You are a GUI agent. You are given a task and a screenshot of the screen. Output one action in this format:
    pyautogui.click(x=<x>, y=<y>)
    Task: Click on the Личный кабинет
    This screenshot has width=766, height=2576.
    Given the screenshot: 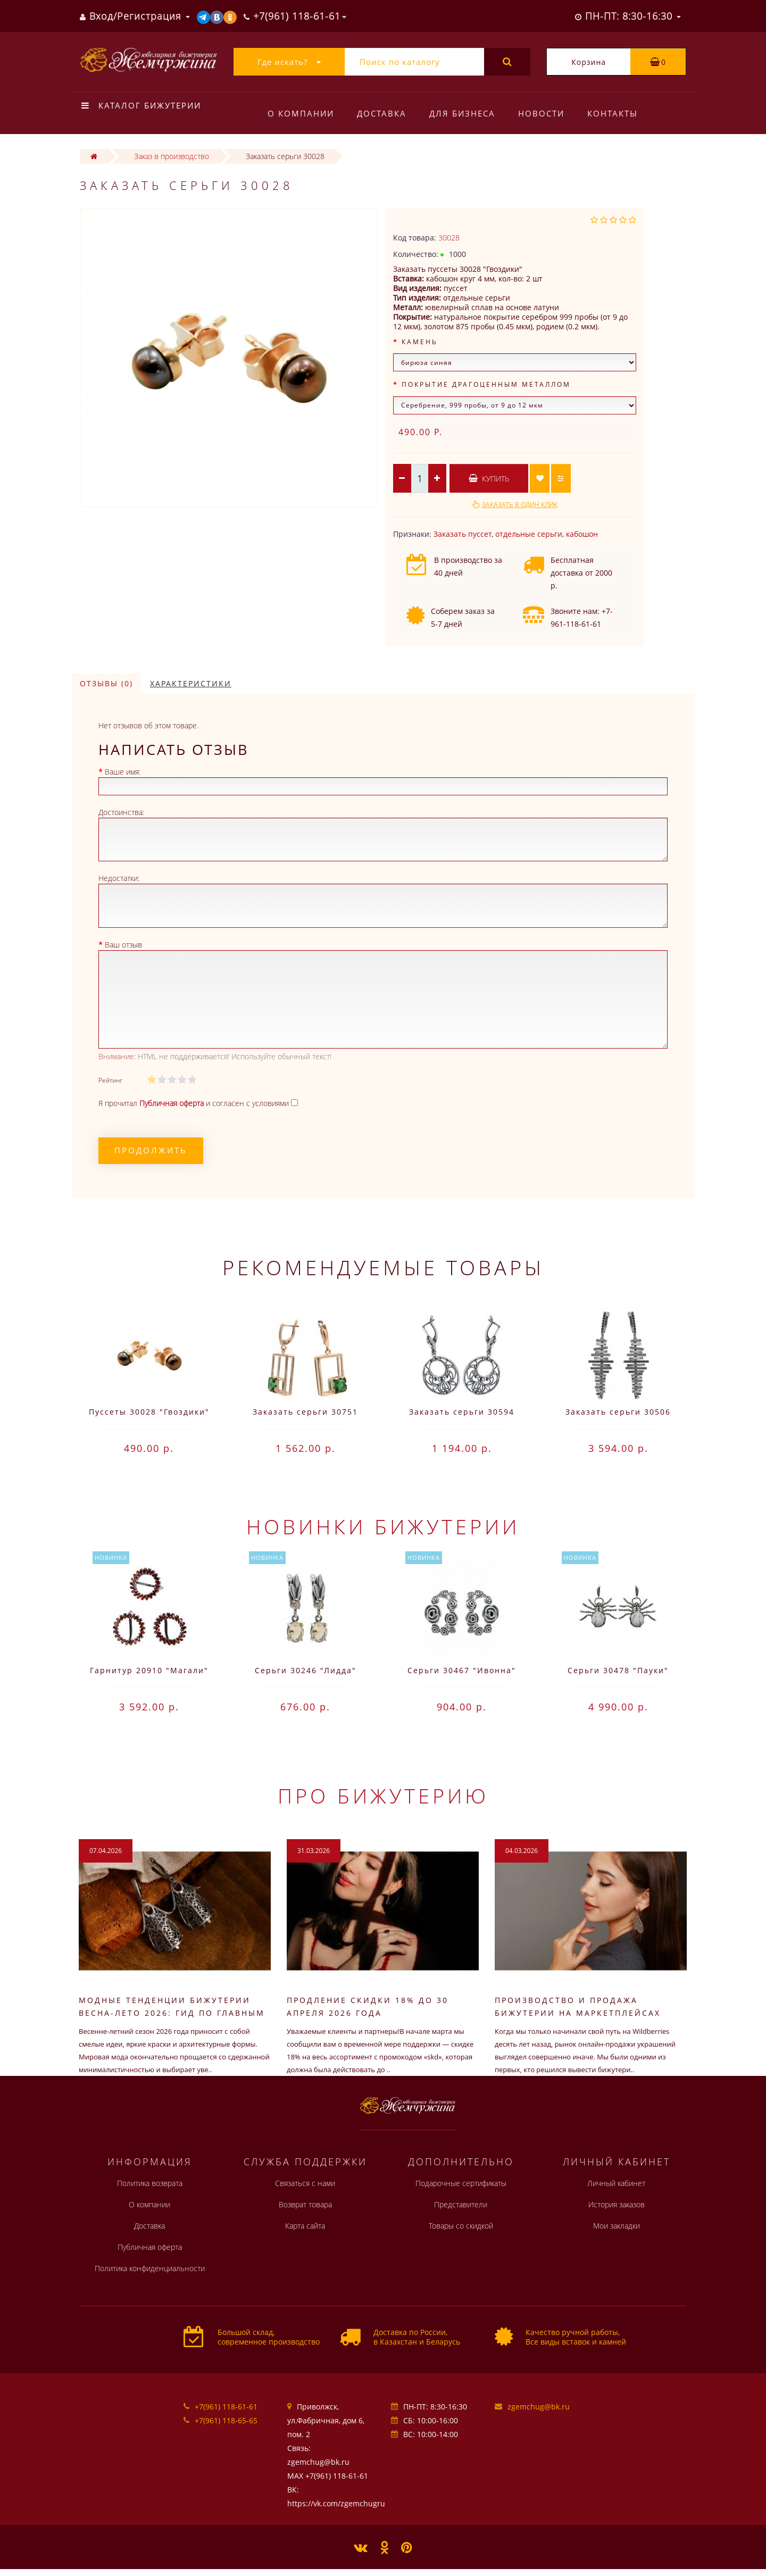 What is the action you would take?
    pyautogui.click(x=616, y=2183)
    